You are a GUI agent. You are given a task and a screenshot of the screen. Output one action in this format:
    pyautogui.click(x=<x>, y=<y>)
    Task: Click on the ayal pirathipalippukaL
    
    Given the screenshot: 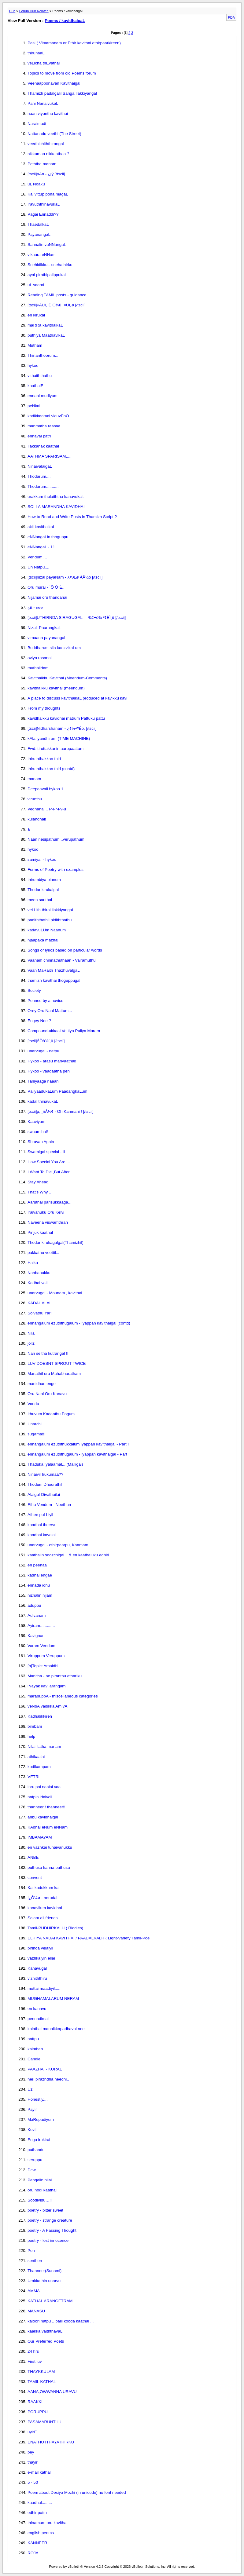 What is the action you would take?
    pyautogui.click(x=47, y=274)
    